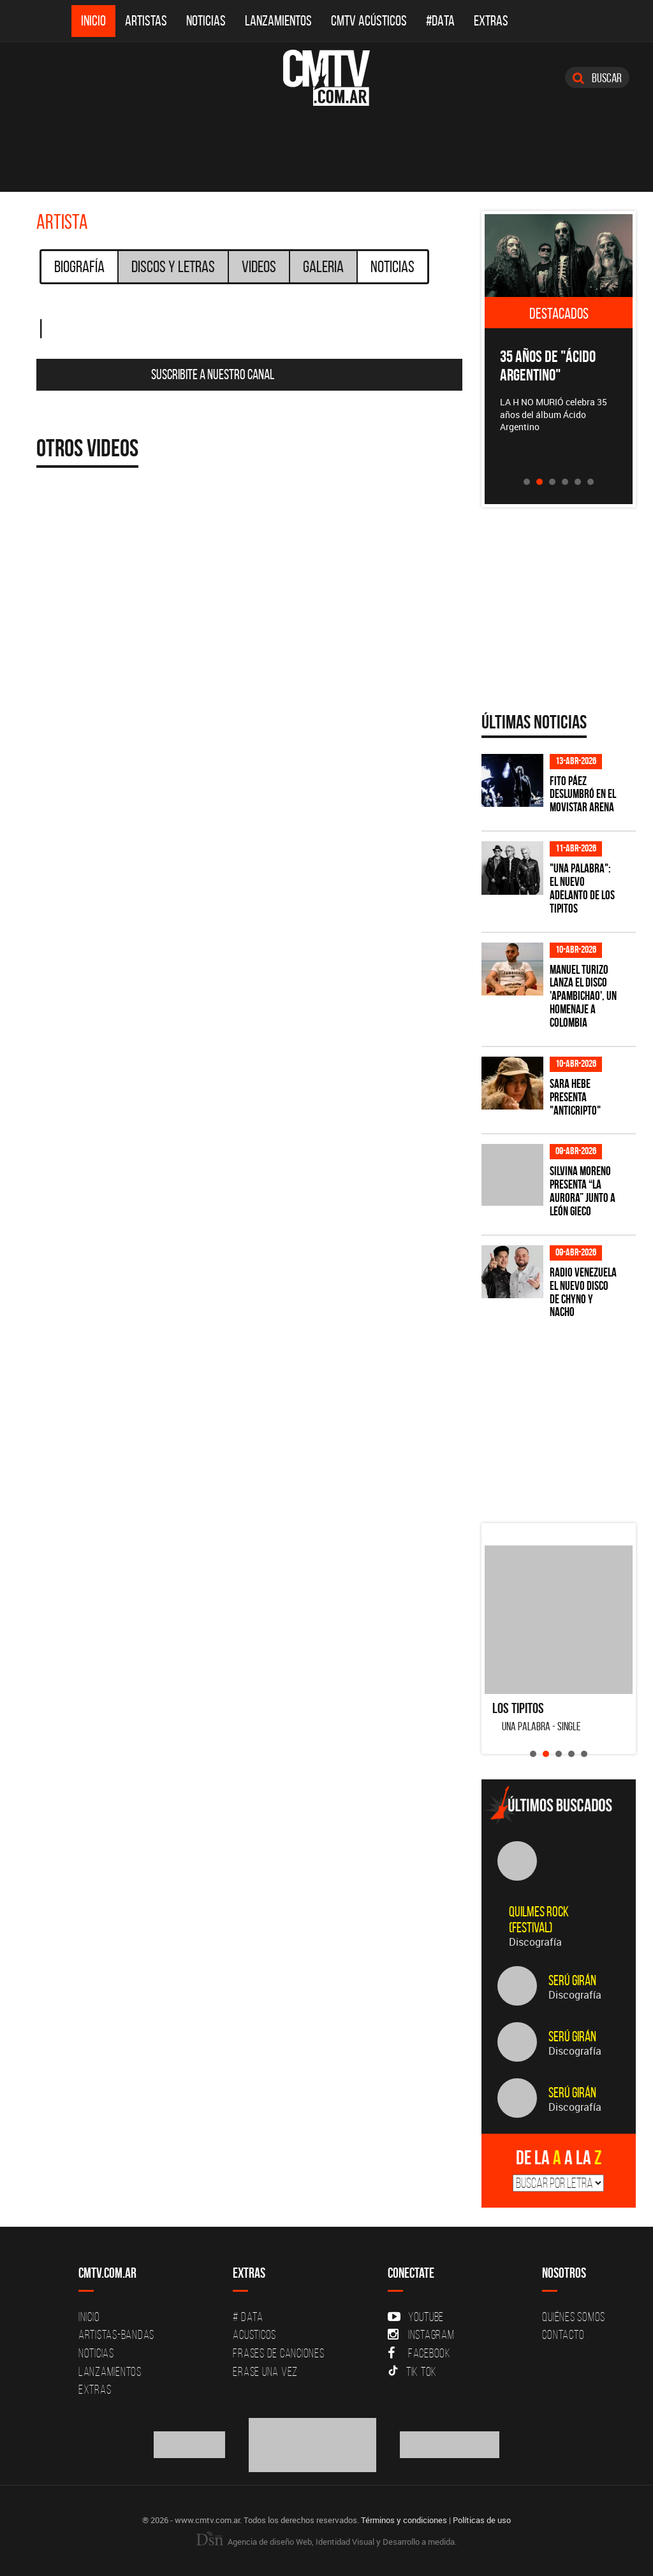  I want to click on CMTV Acústicos, so click(369, 21).